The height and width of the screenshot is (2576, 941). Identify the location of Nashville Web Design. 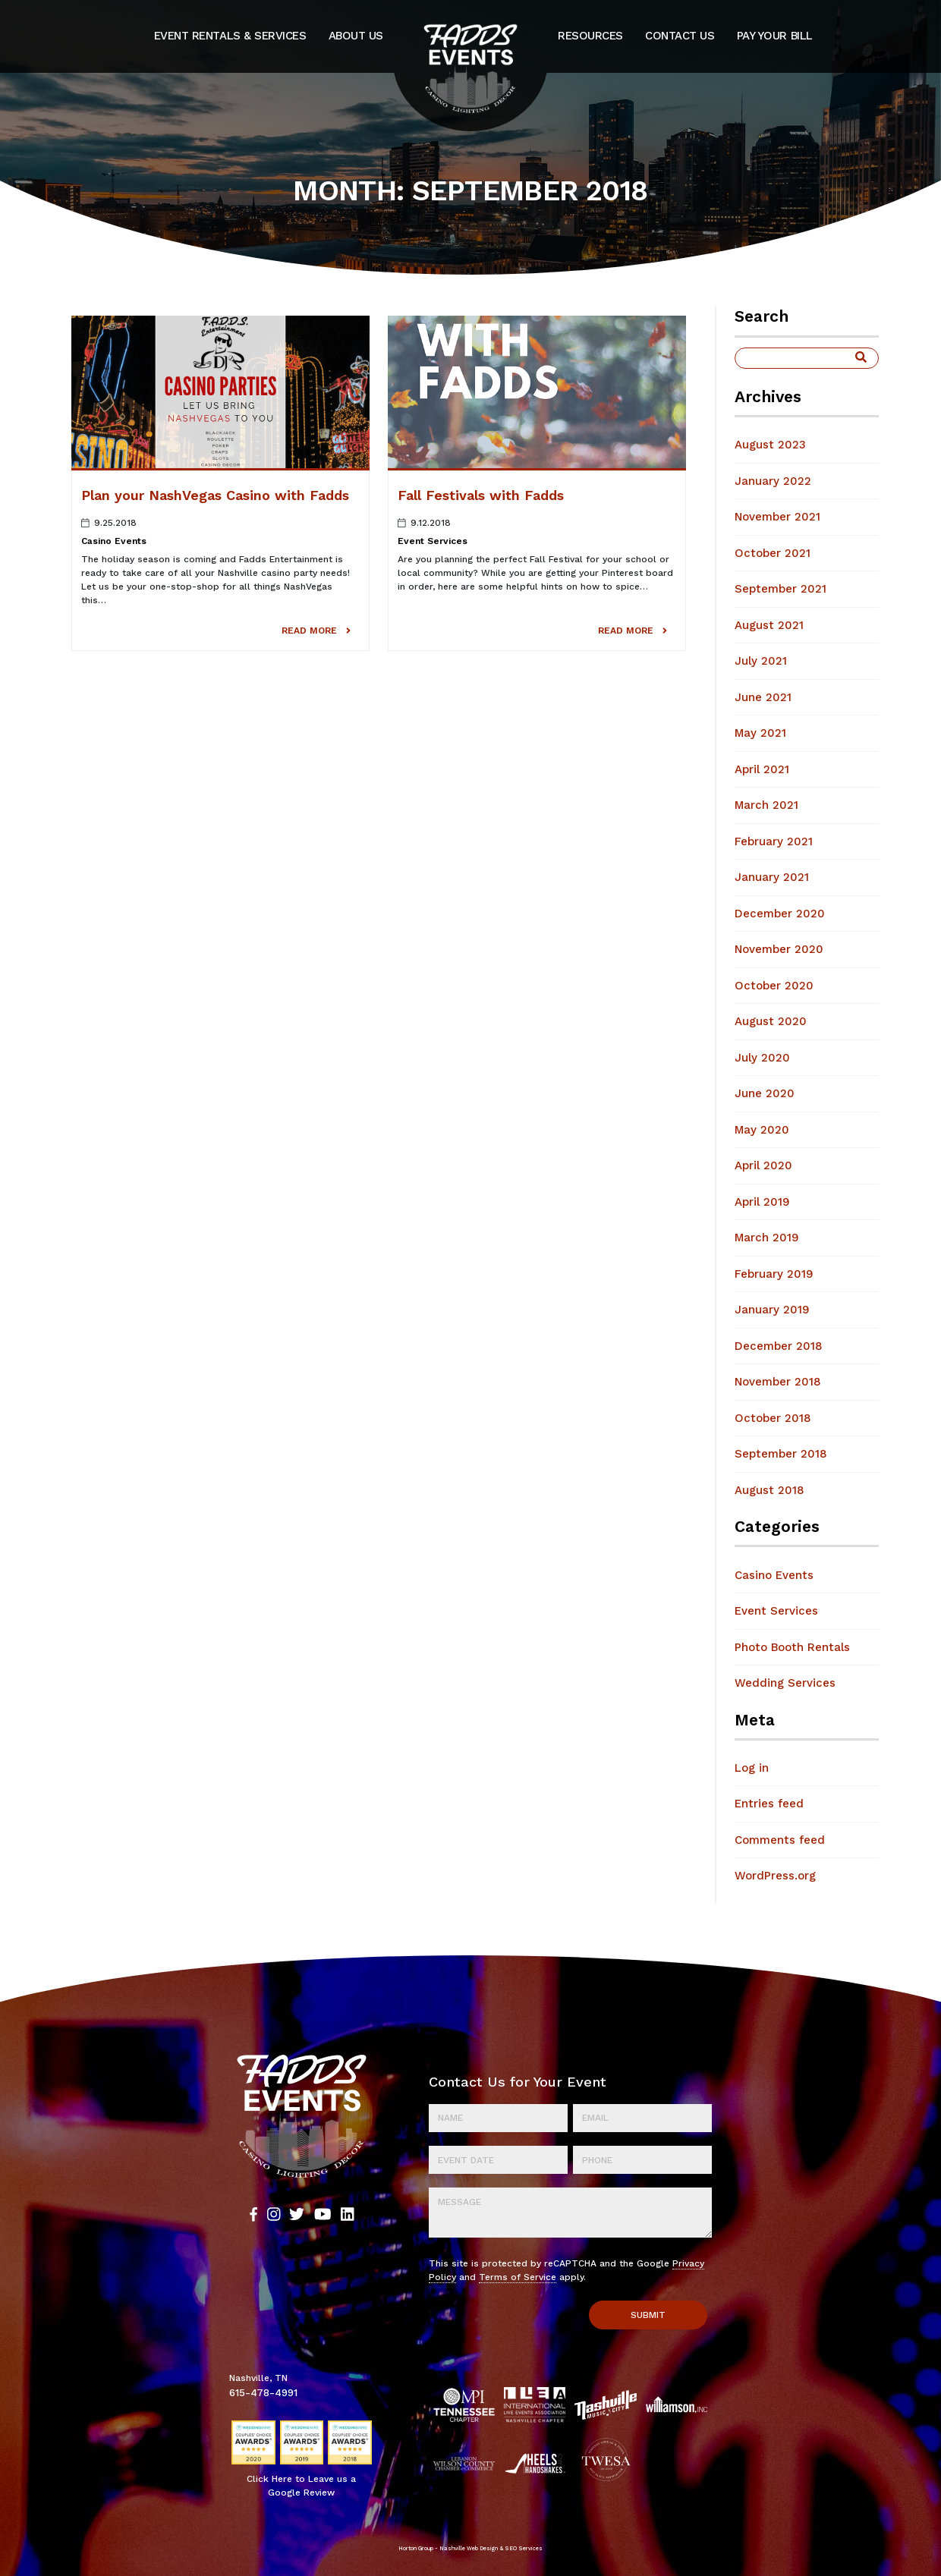
(468, 2548).